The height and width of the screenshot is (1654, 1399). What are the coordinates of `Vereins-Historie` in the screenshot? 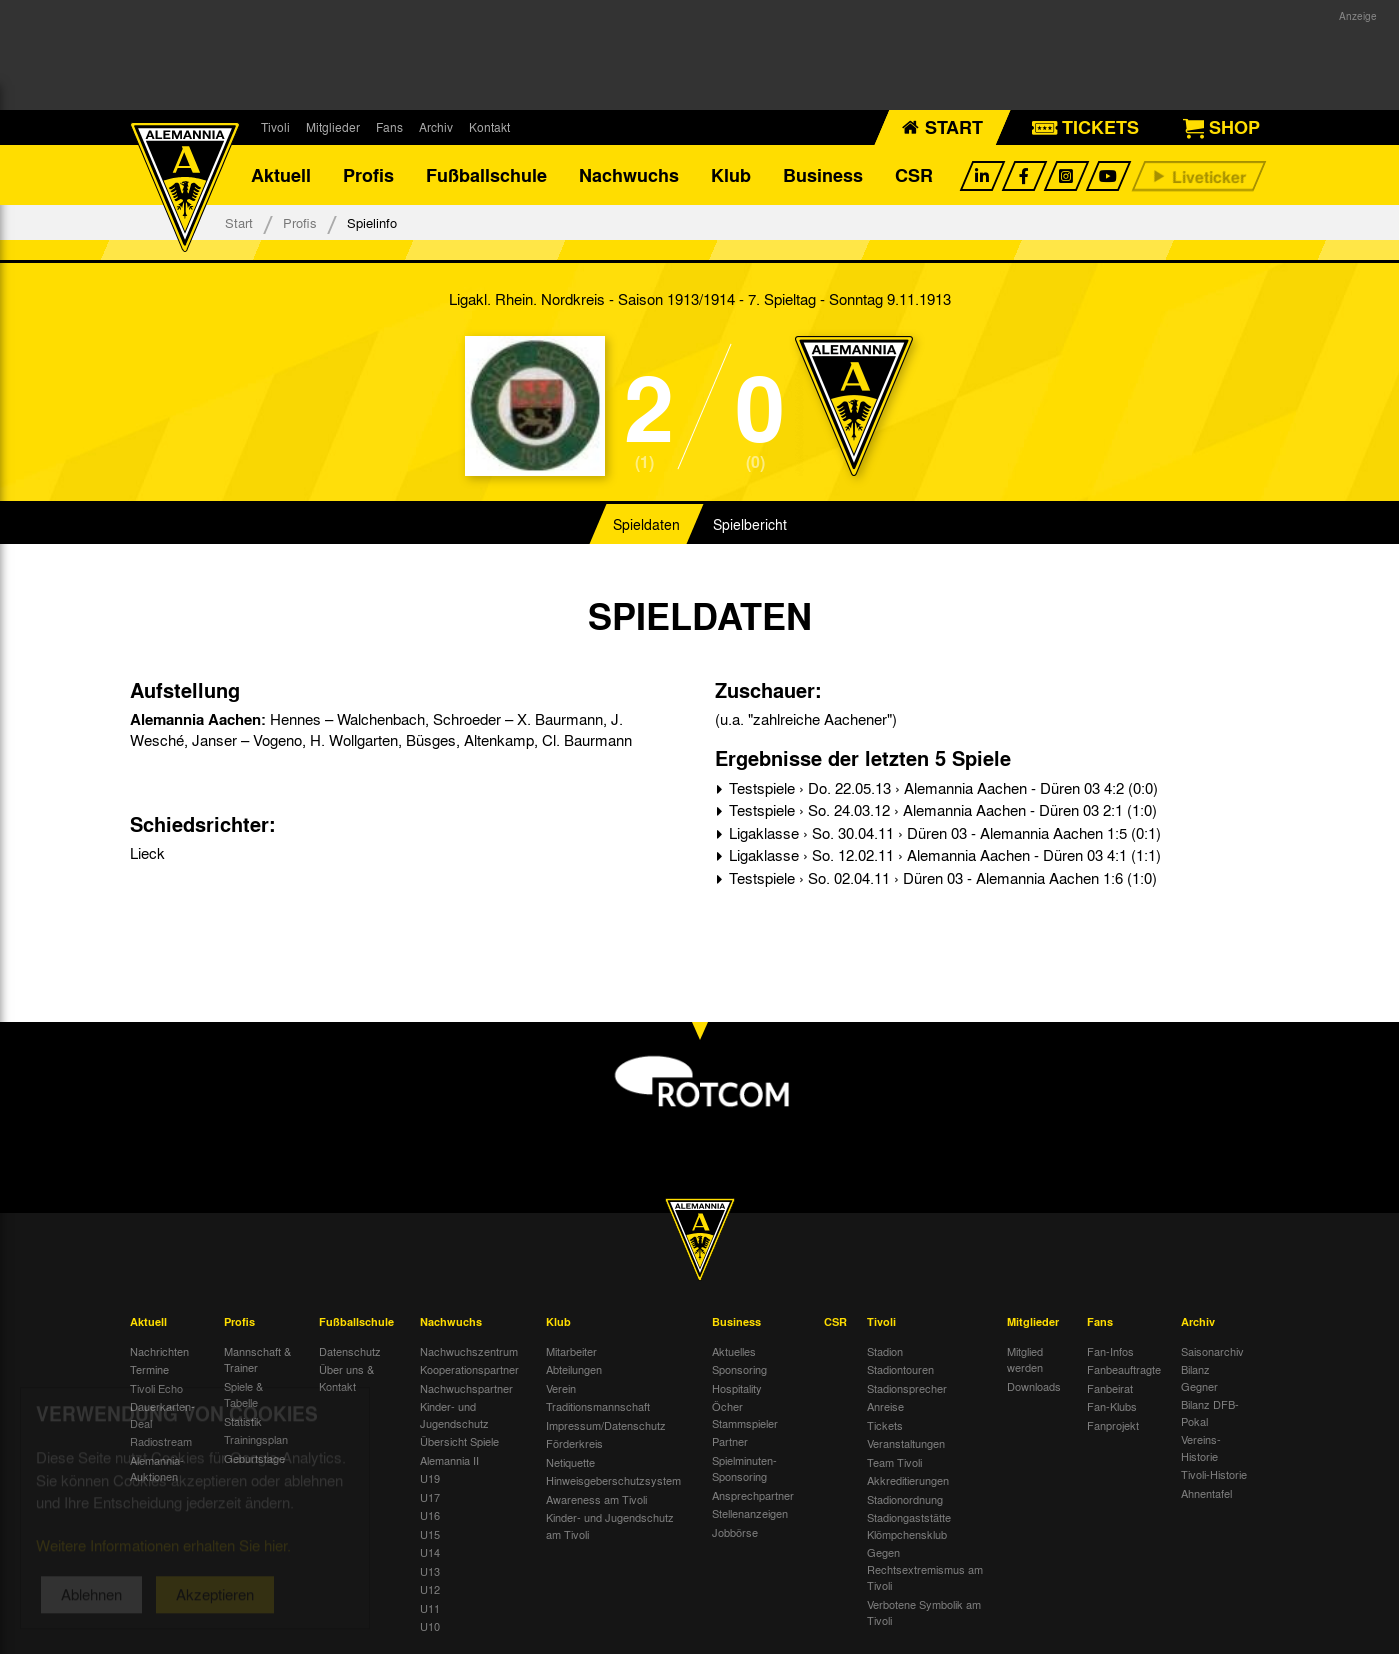 It's located at (1201, 1447).